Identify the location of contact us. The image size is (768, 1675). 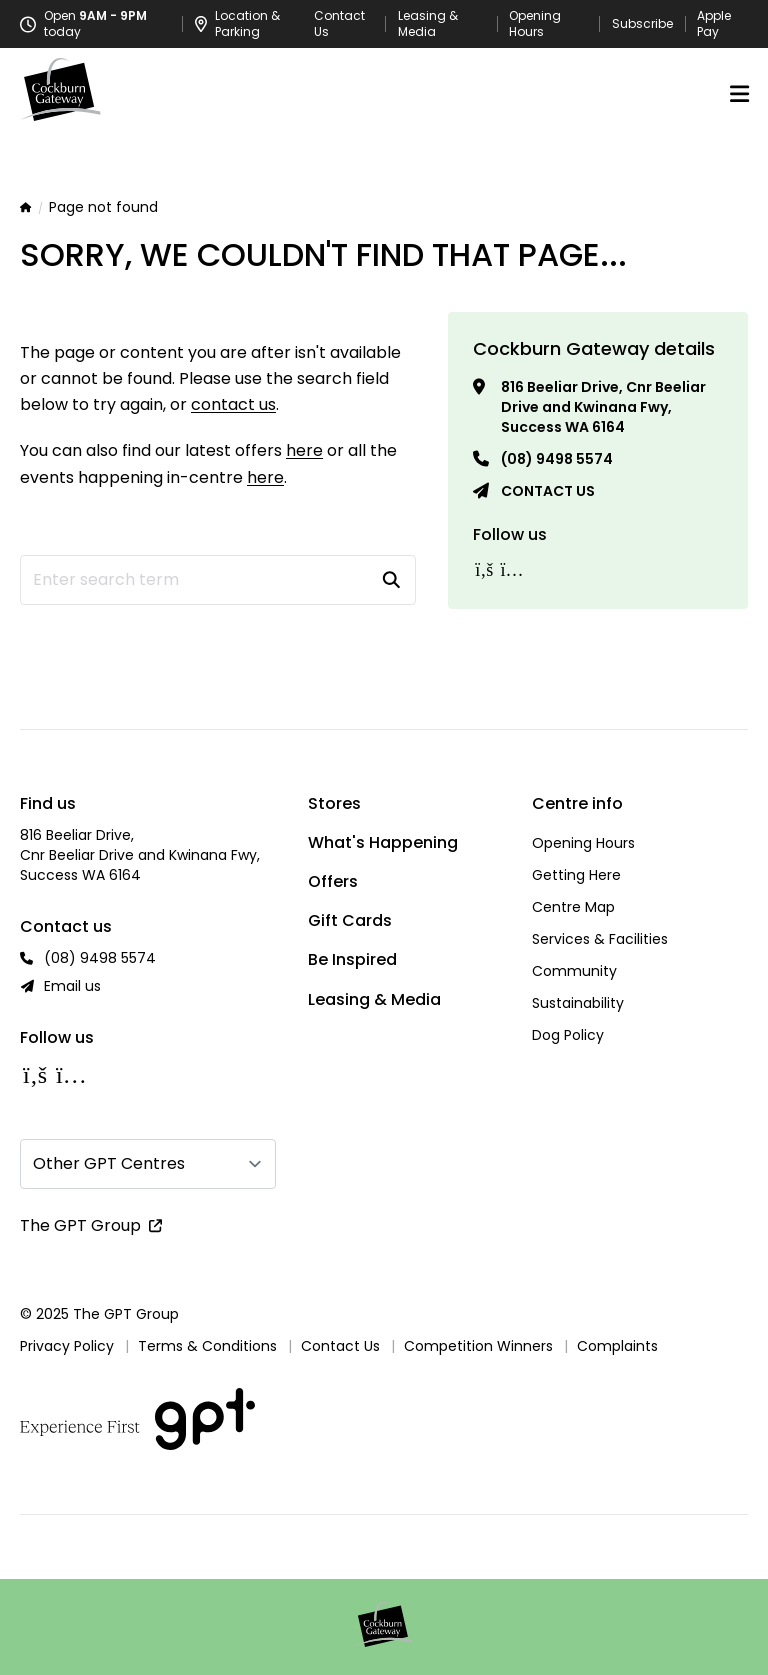
(233, 404).